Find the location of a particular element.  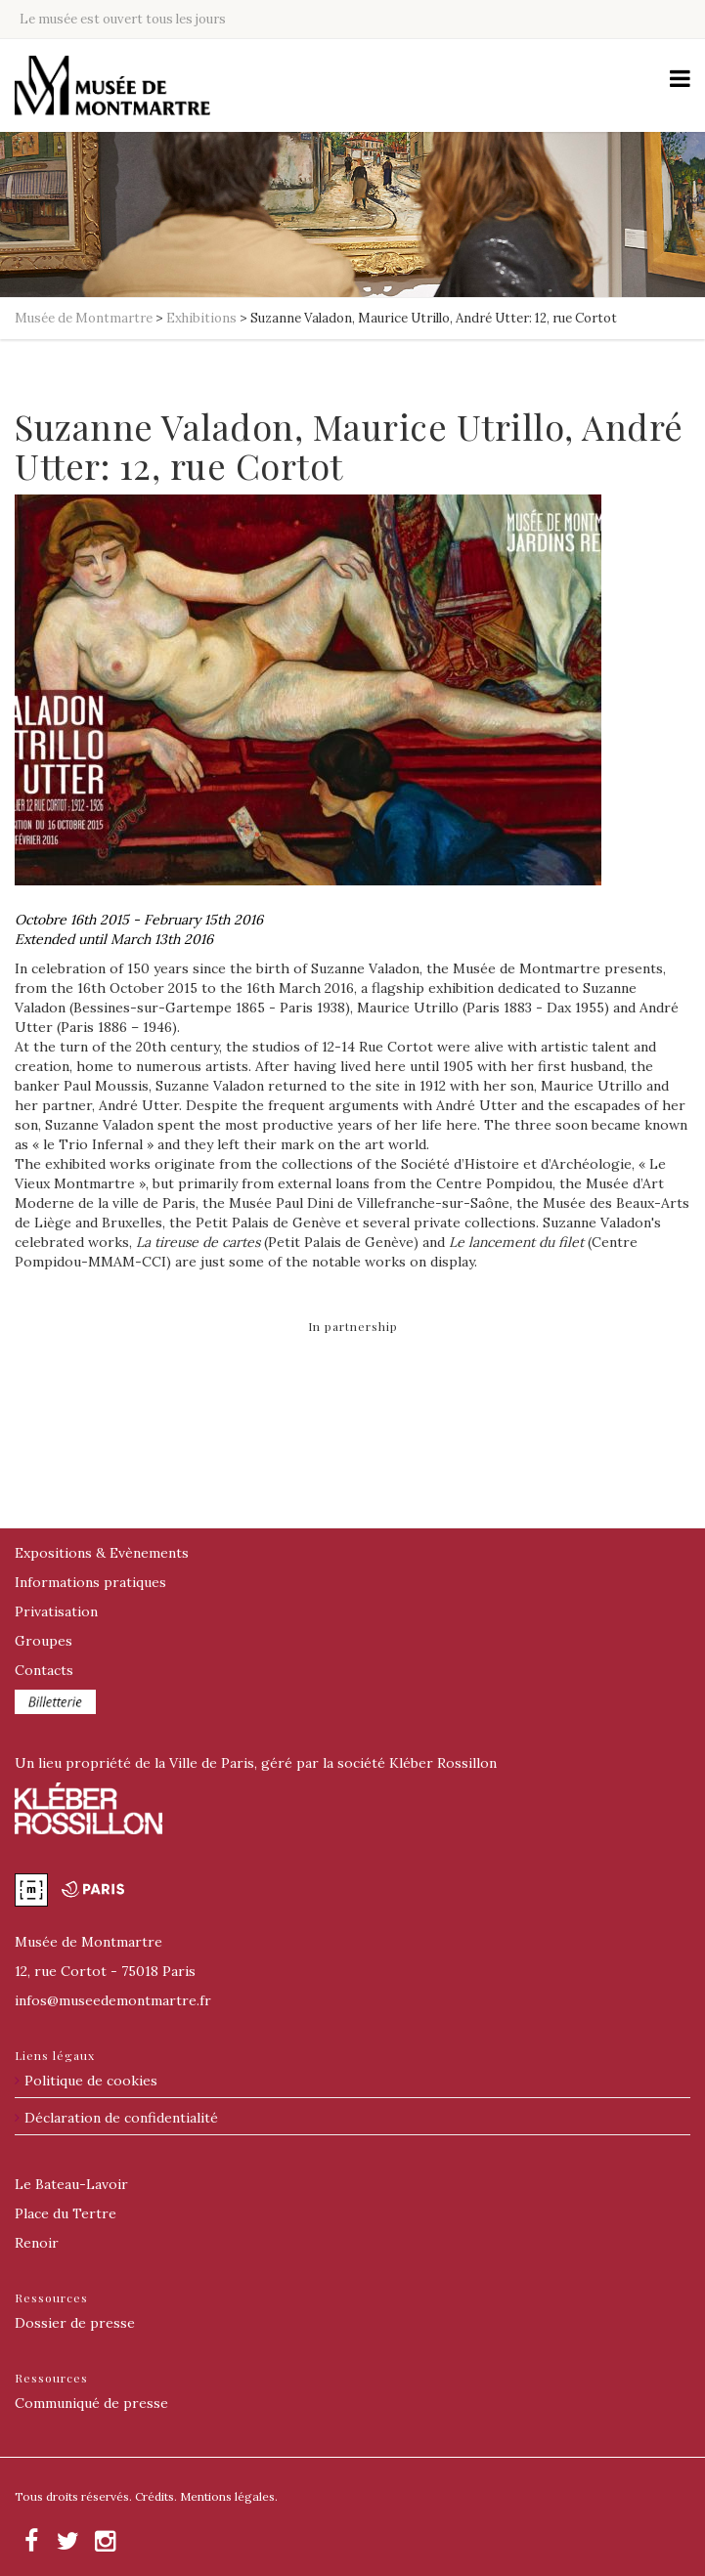

Contacts is located at coordinates (44, 1670).